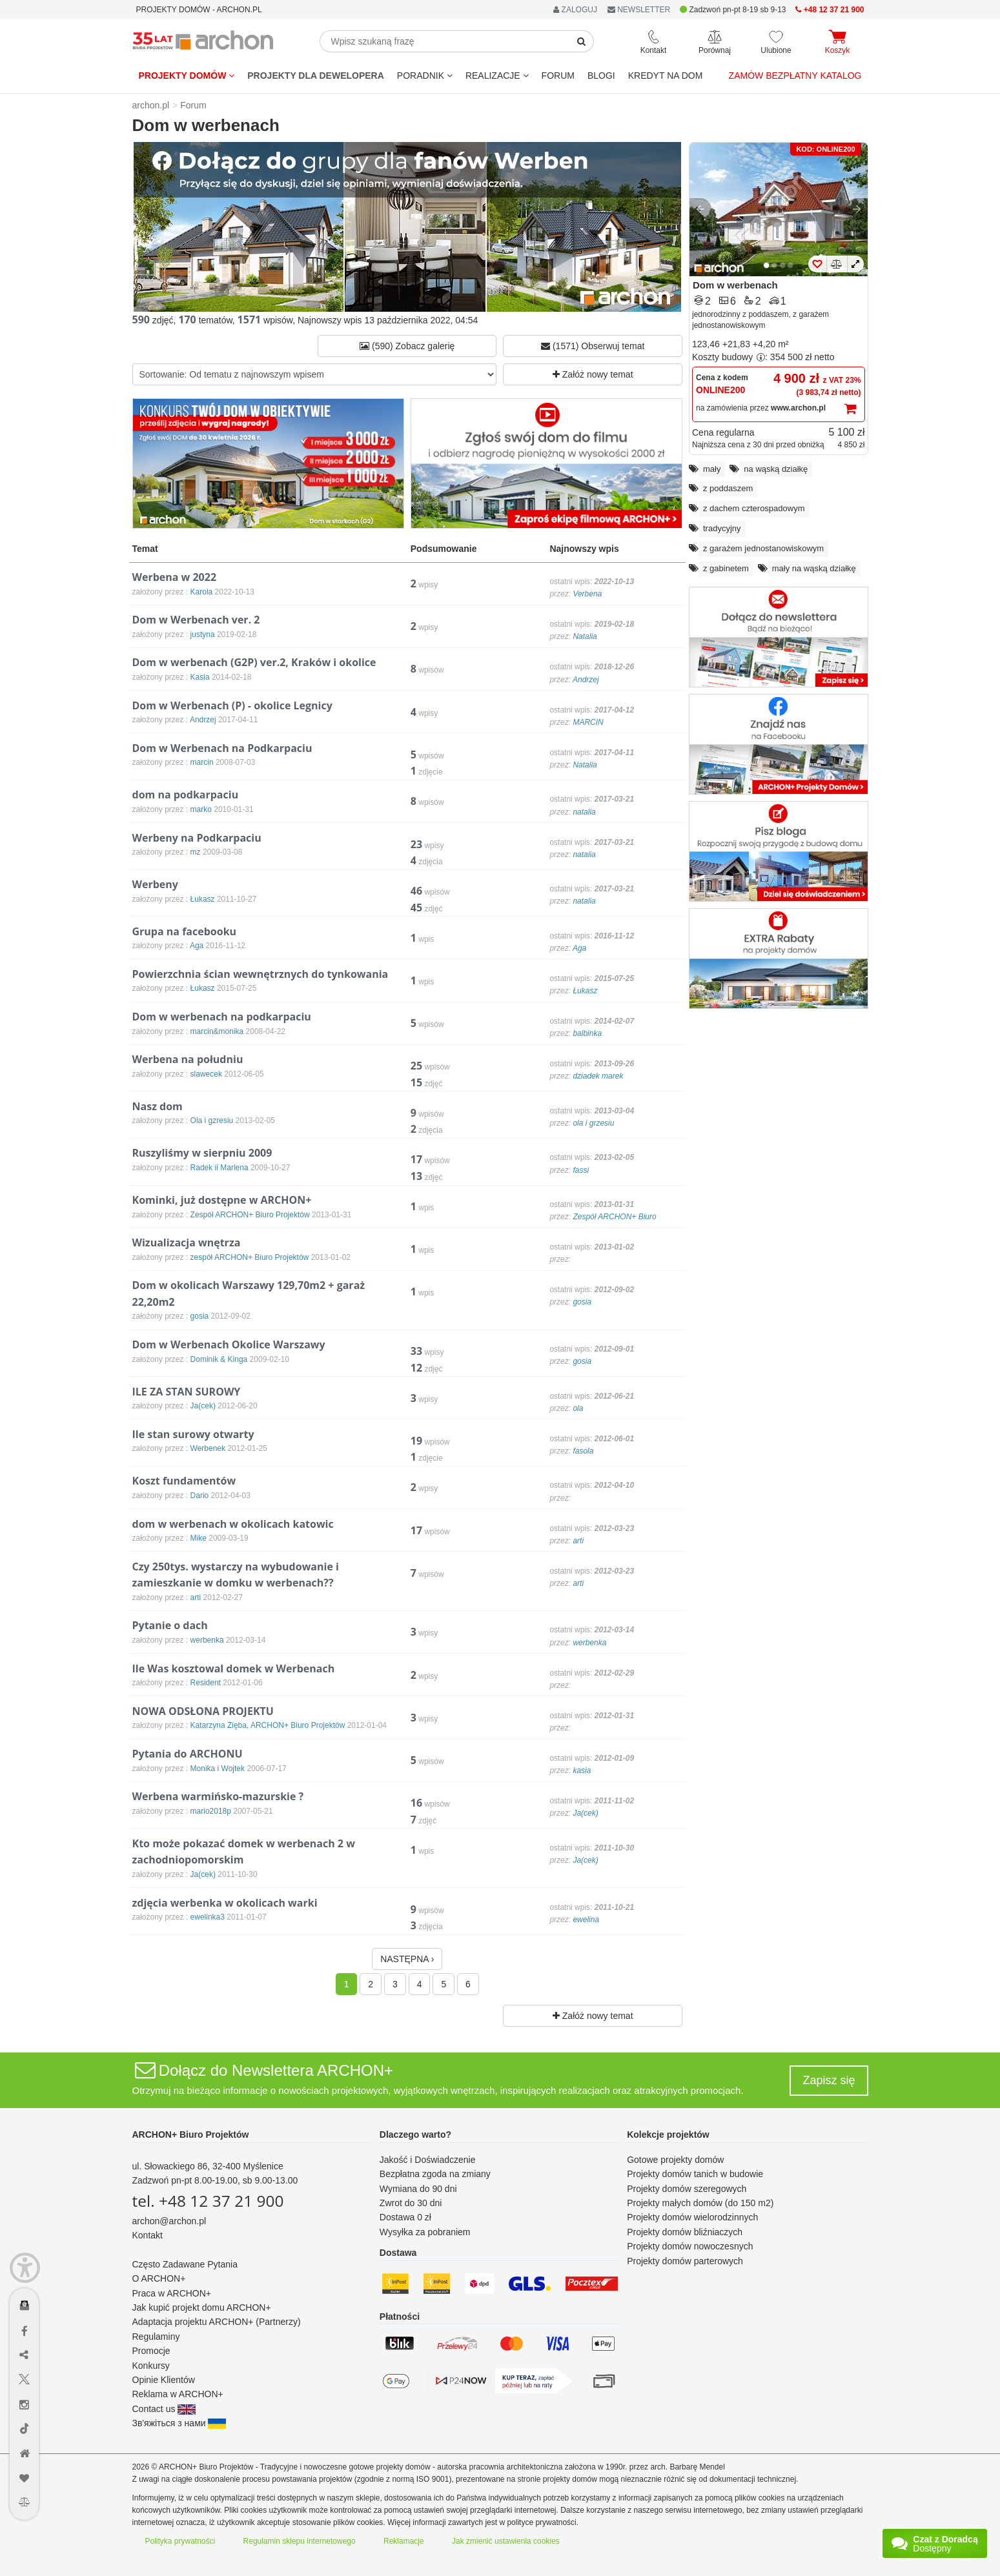 Image resolution: width=1000 pixels, height=2576 pixels. Describe the element at coordinates (686, 2189) in the screenshot. I see `Projekty domów szeregowych` at that location.